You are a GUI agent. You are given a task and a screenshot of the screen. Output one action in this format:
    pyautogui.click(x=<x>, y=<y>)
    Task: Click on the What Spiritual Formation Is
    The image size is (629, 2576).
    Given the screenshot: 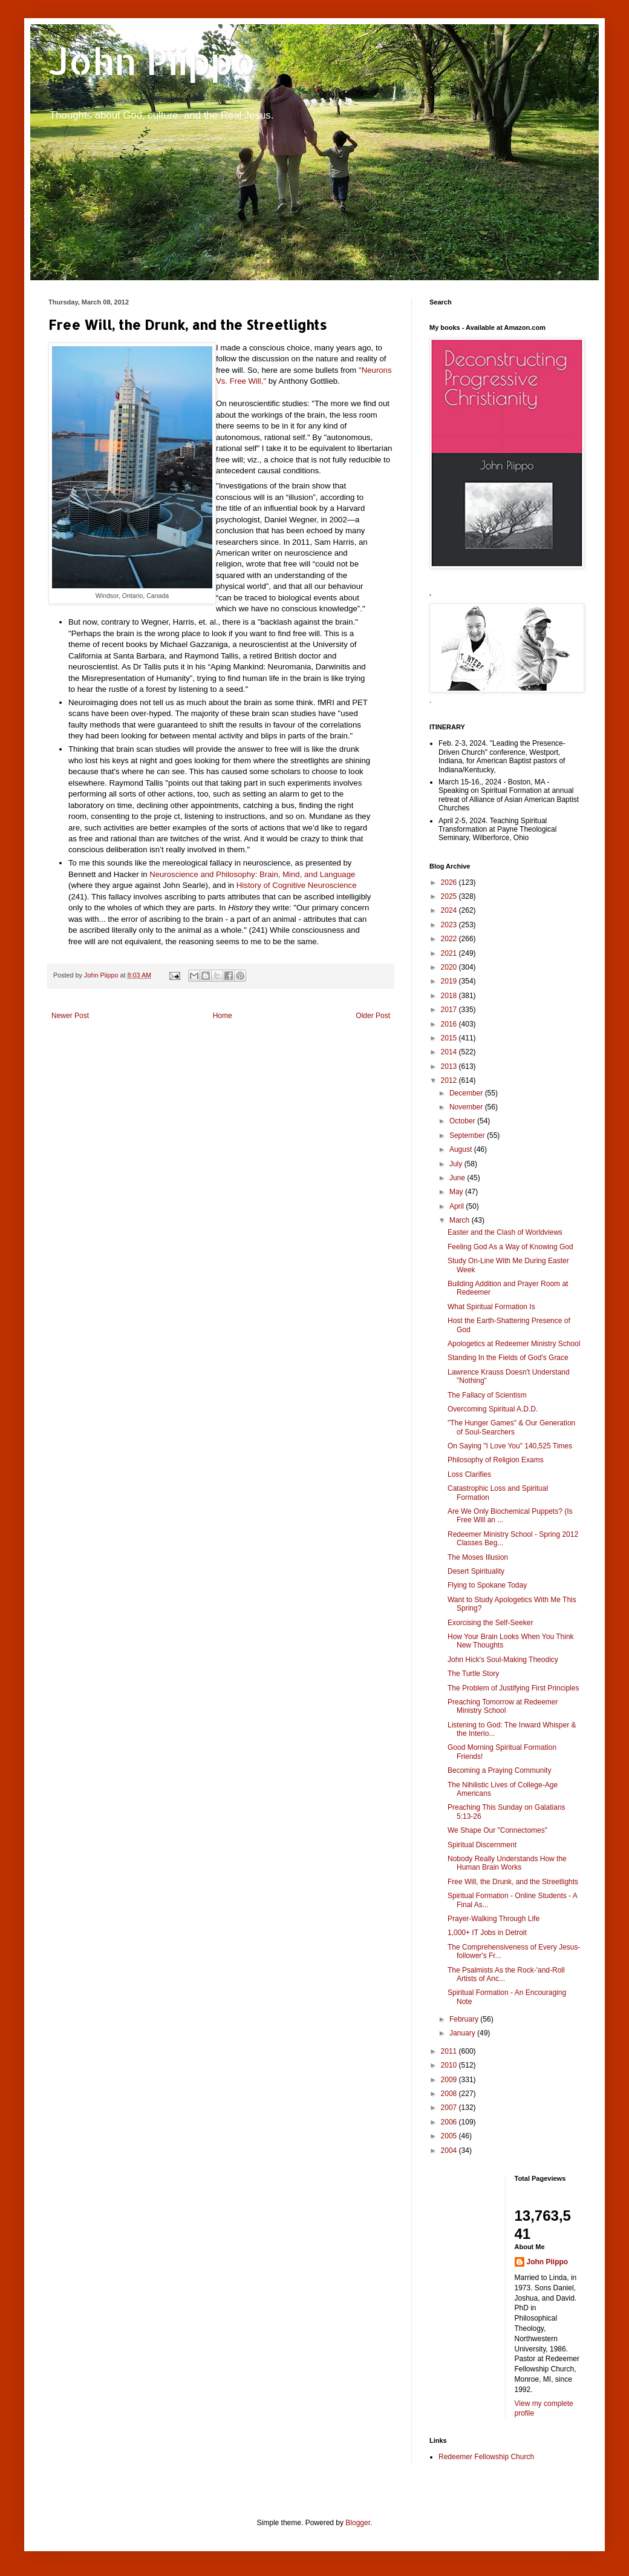 What is the action you would take?
    pyautogui.click(x=491, y=1307)
    